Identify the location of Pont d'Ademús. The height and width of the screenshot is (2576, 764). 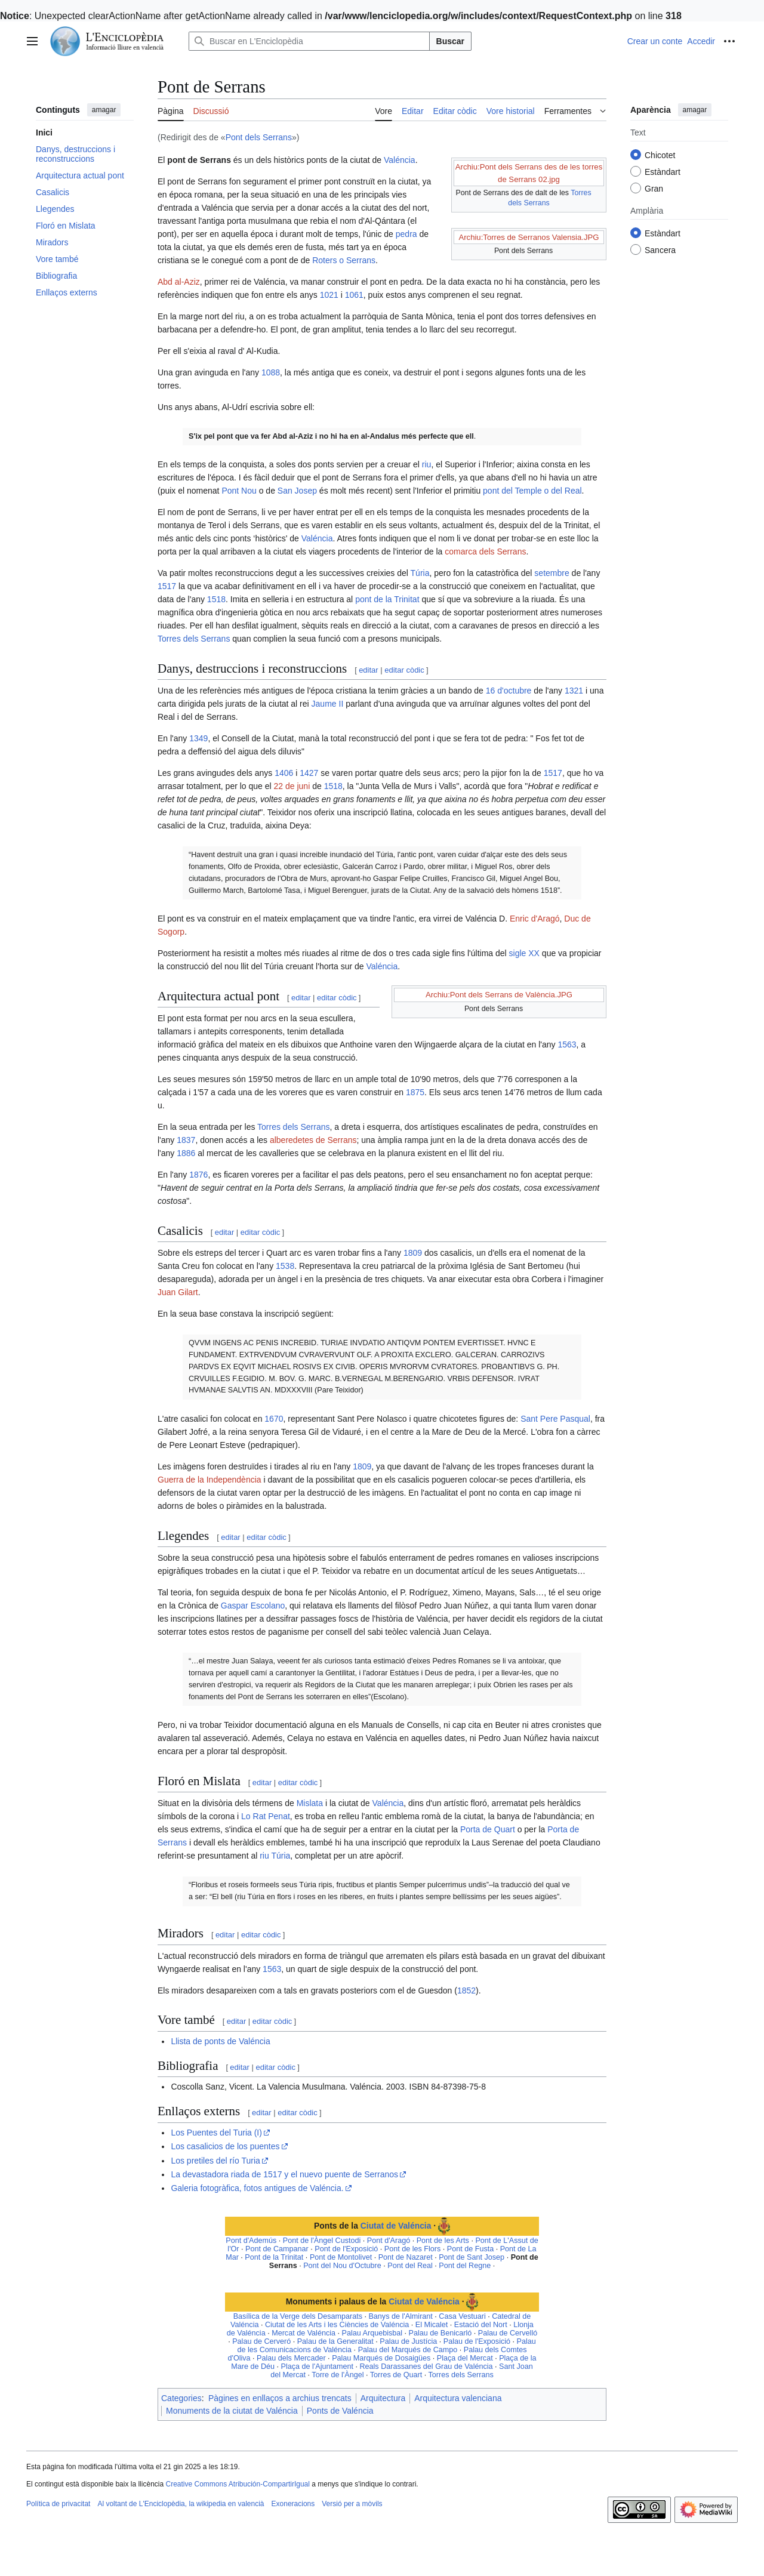
(251, 2240).